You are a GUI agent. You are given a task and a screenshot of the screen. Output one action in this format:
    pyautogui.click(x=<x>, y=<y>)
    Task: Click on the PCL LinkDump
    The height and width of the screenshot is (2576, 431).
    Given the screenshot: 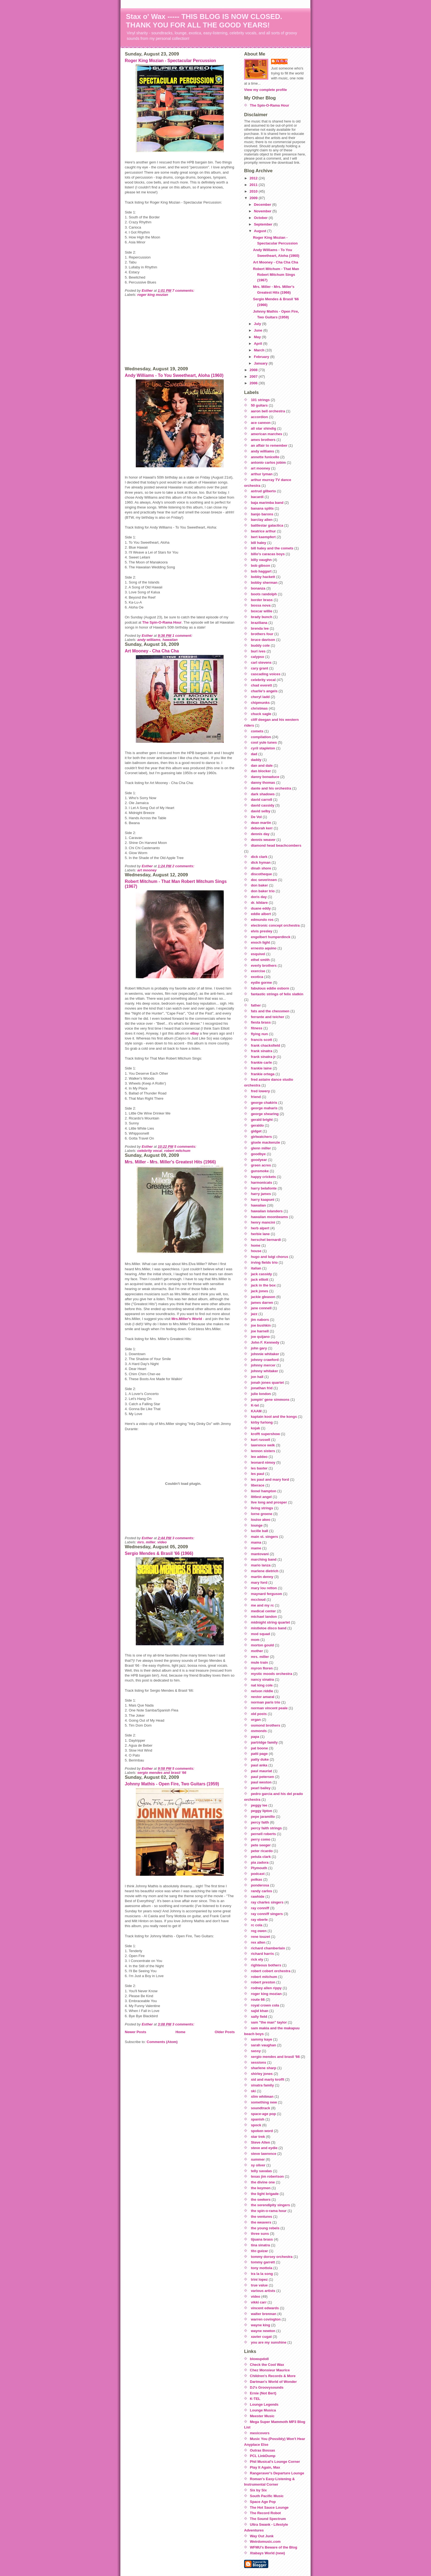 What is the action you would take?
    pyautogui.click(x=262, y=2456)
    